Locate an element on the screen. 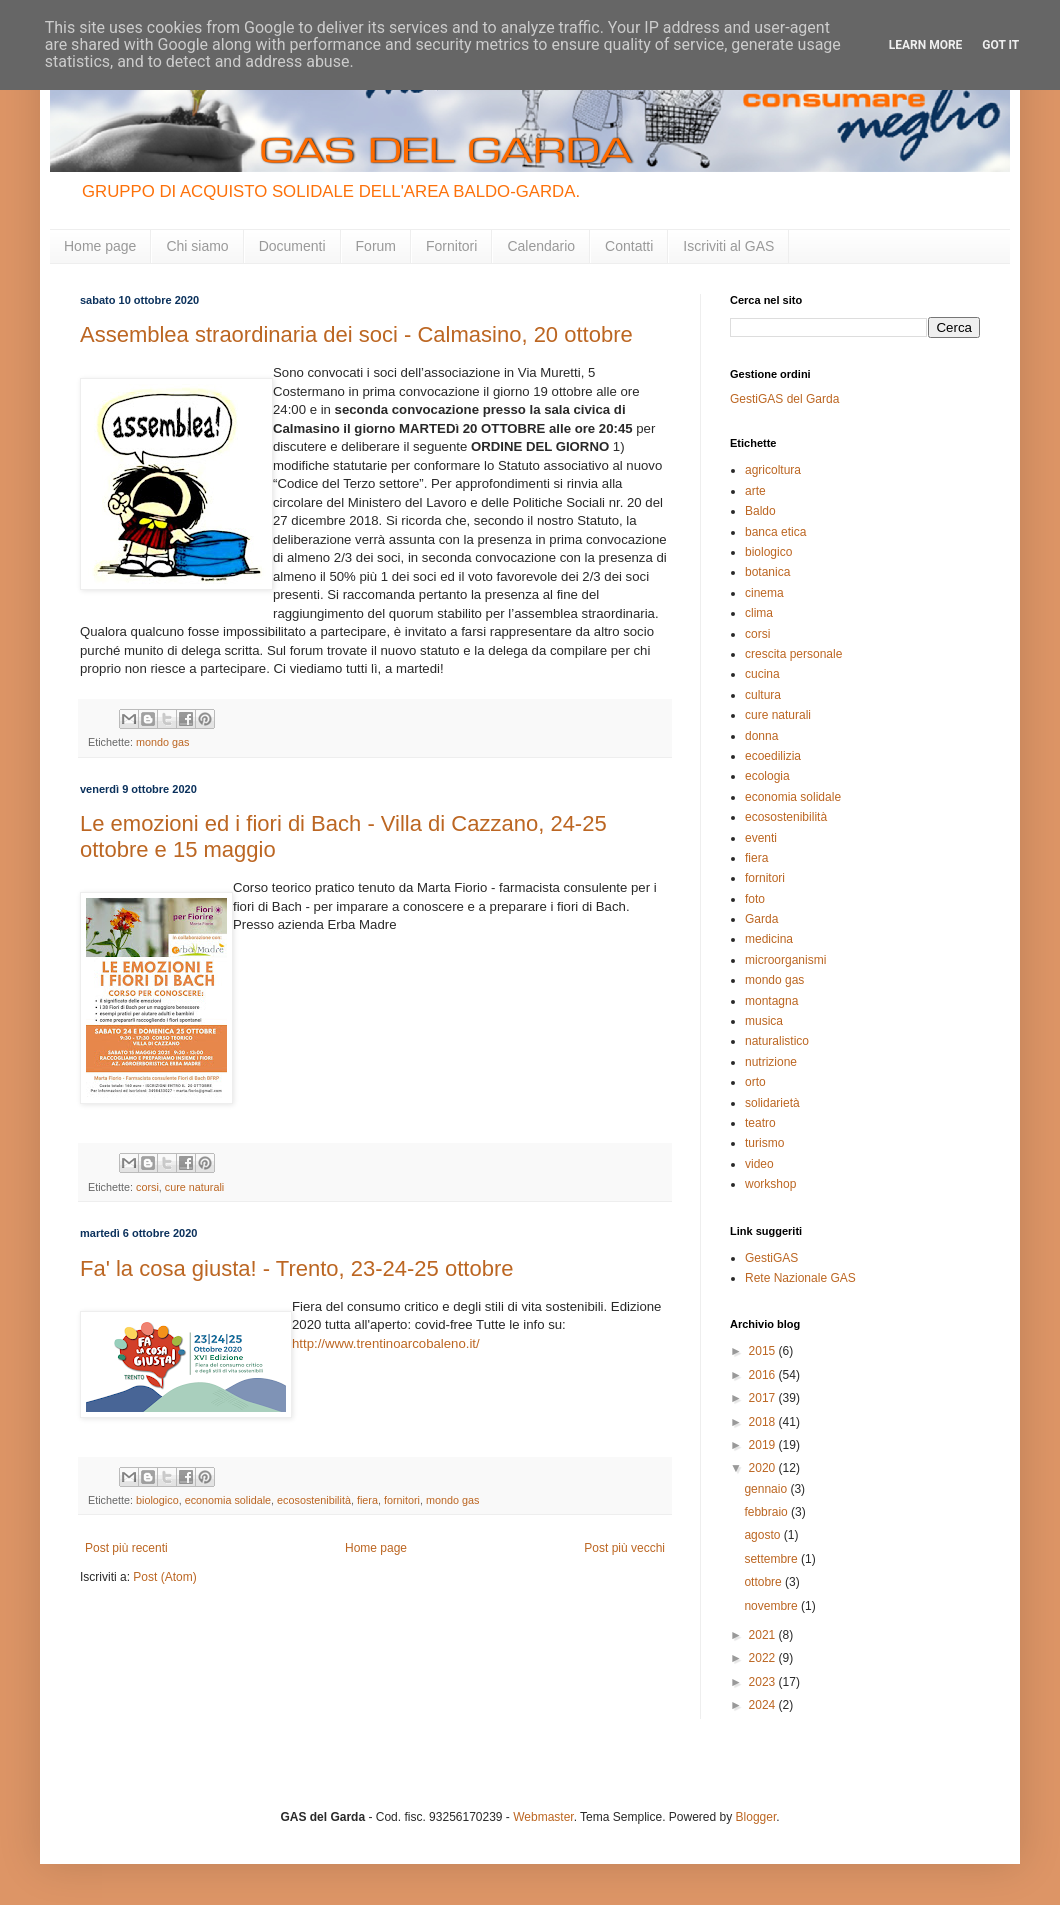  medicina is located at coordinates (769, 939).